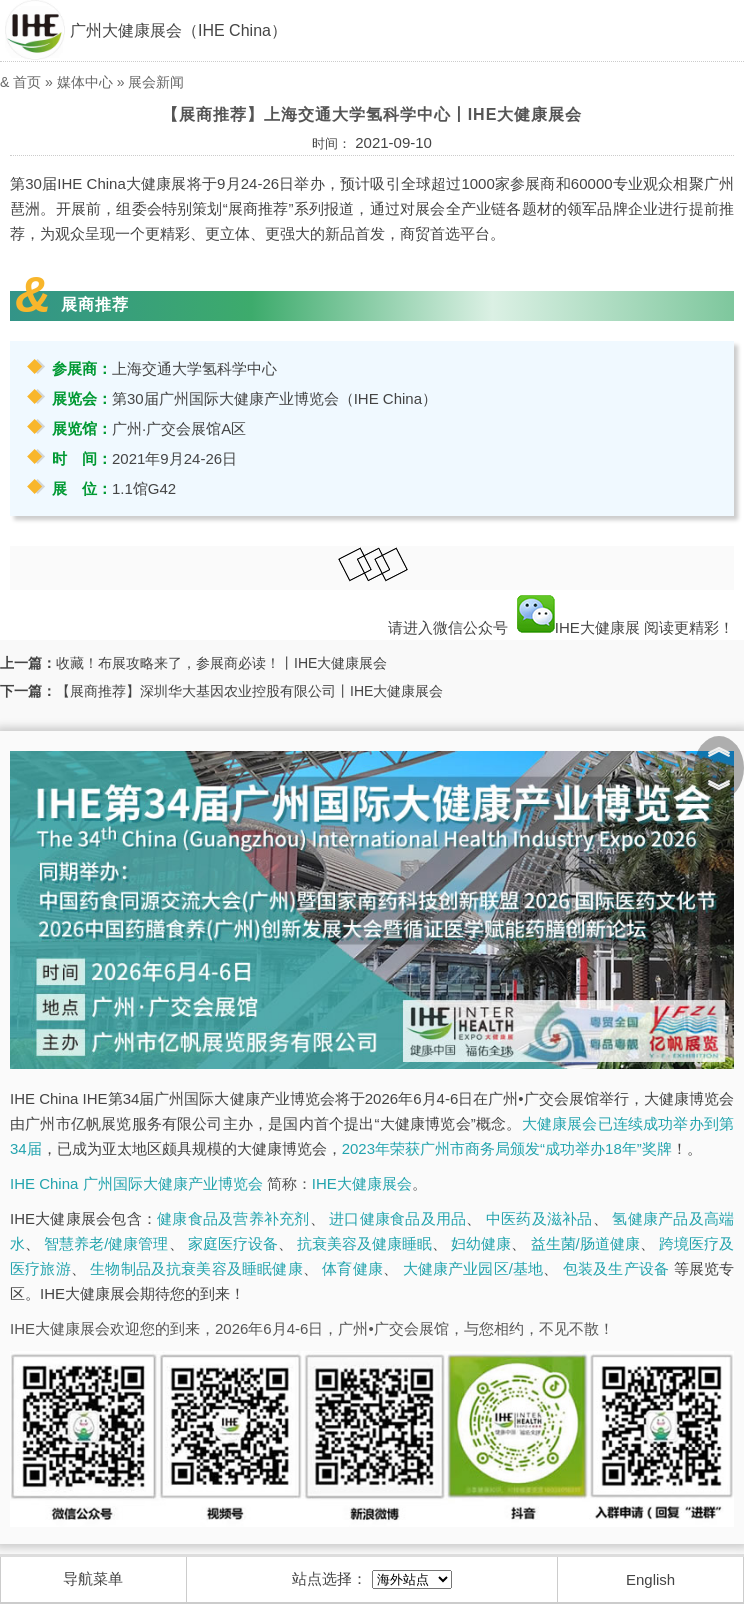 This screenshot has width=744, height=1604. What do you see at coordinates (397, 1218) in the screenshot?
I see `进口健康食品及用品` at bounding box center [397, 1218].